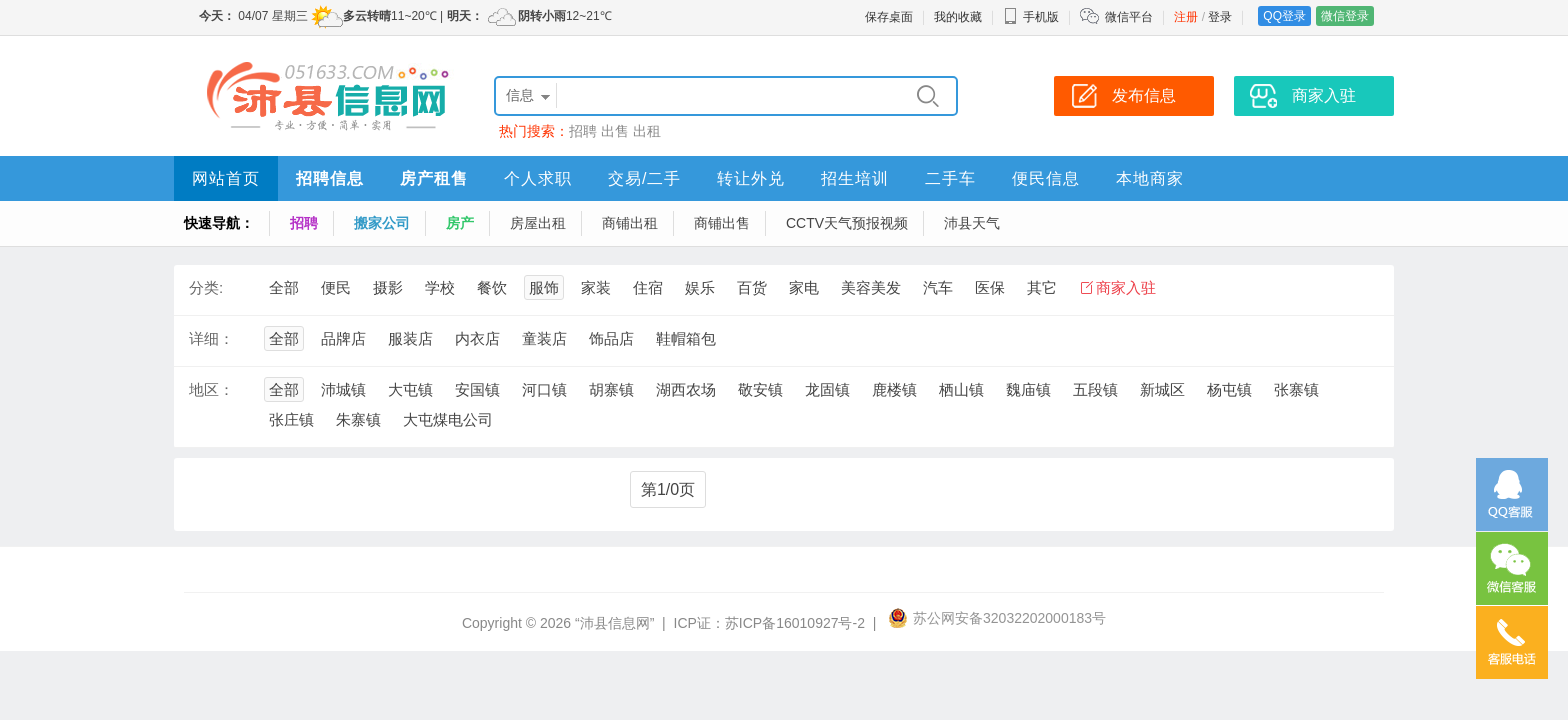  What do you see at coordinates (1150, 178) in the screenshot?
I see `本地商家` at bounding box center [1150, 178].